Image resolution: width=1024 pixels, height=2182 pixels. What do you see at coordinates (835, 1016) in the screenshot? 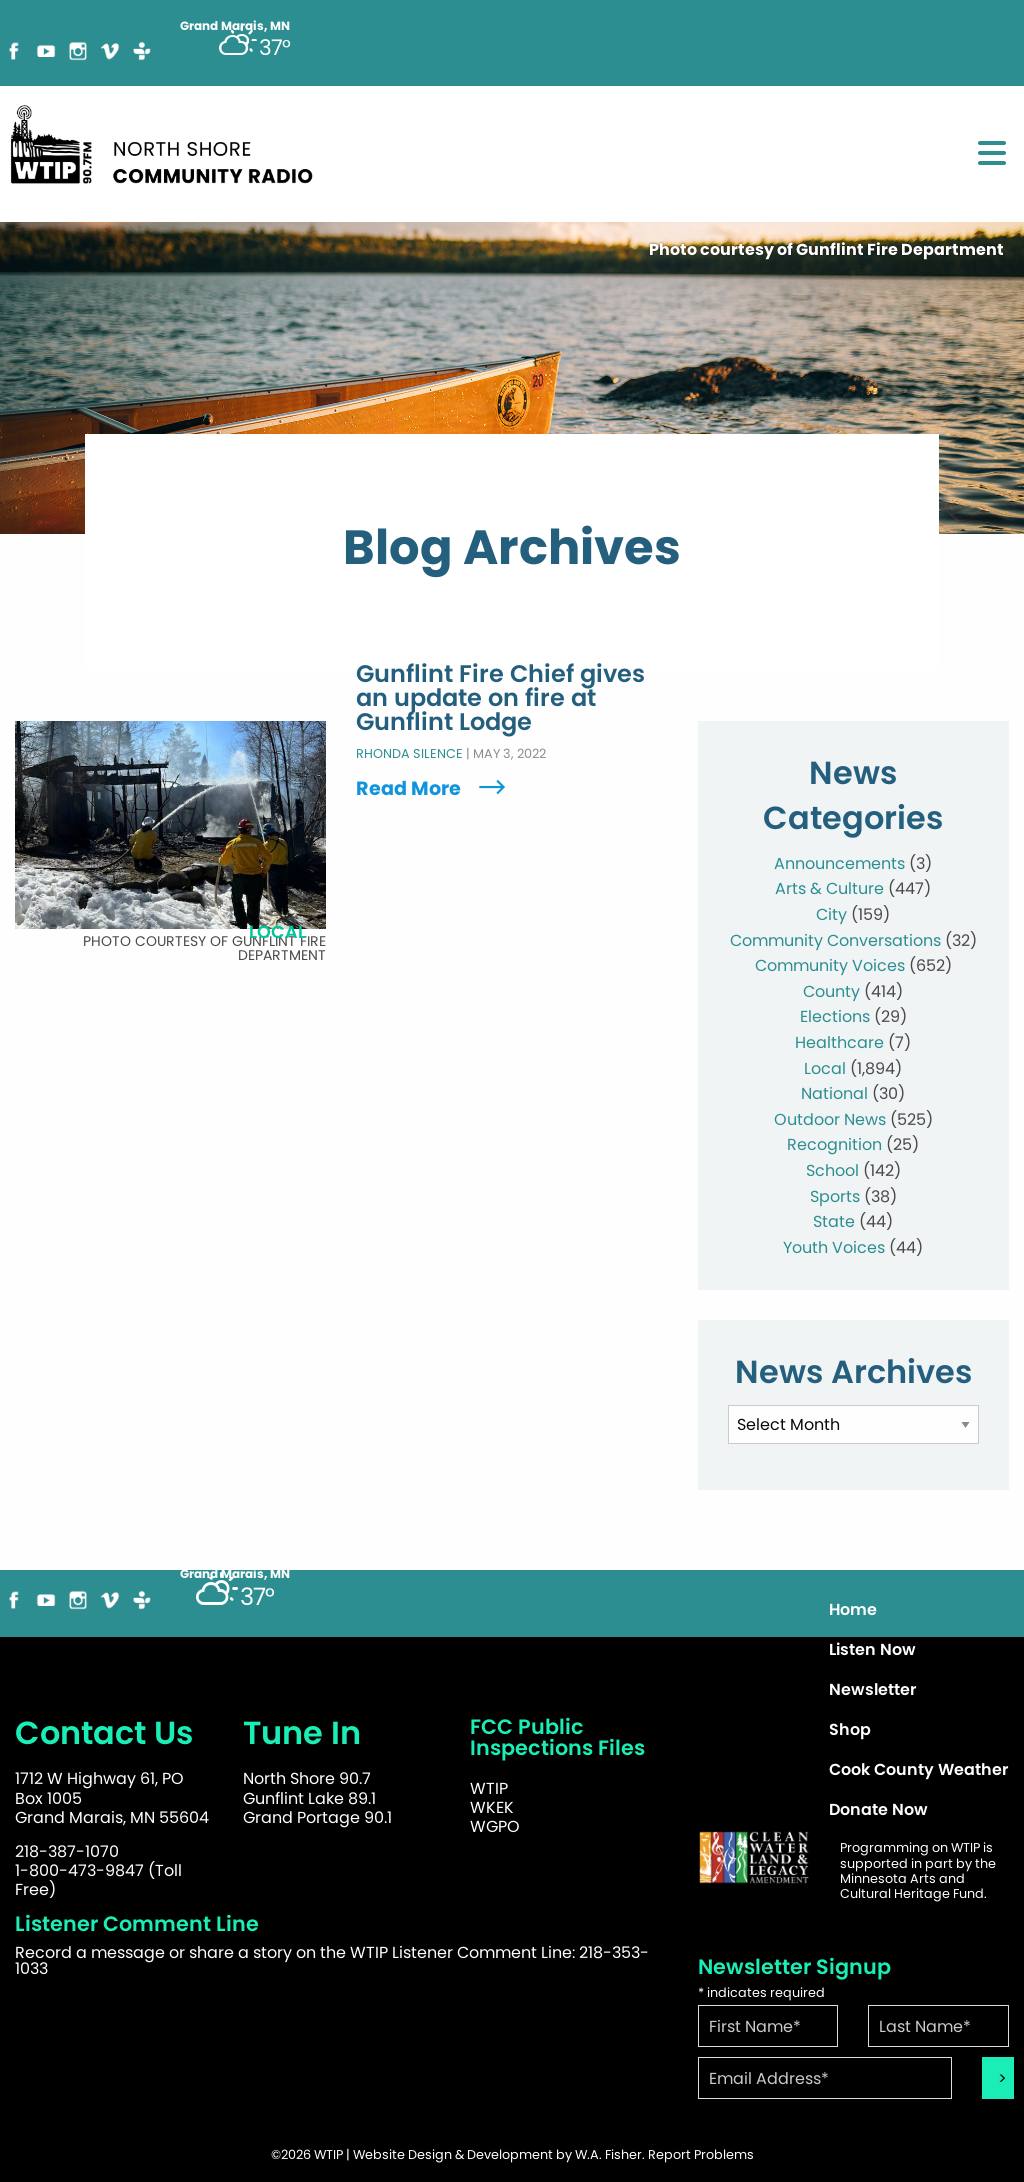
I see `Elections` at bounding box center [835, 1016].